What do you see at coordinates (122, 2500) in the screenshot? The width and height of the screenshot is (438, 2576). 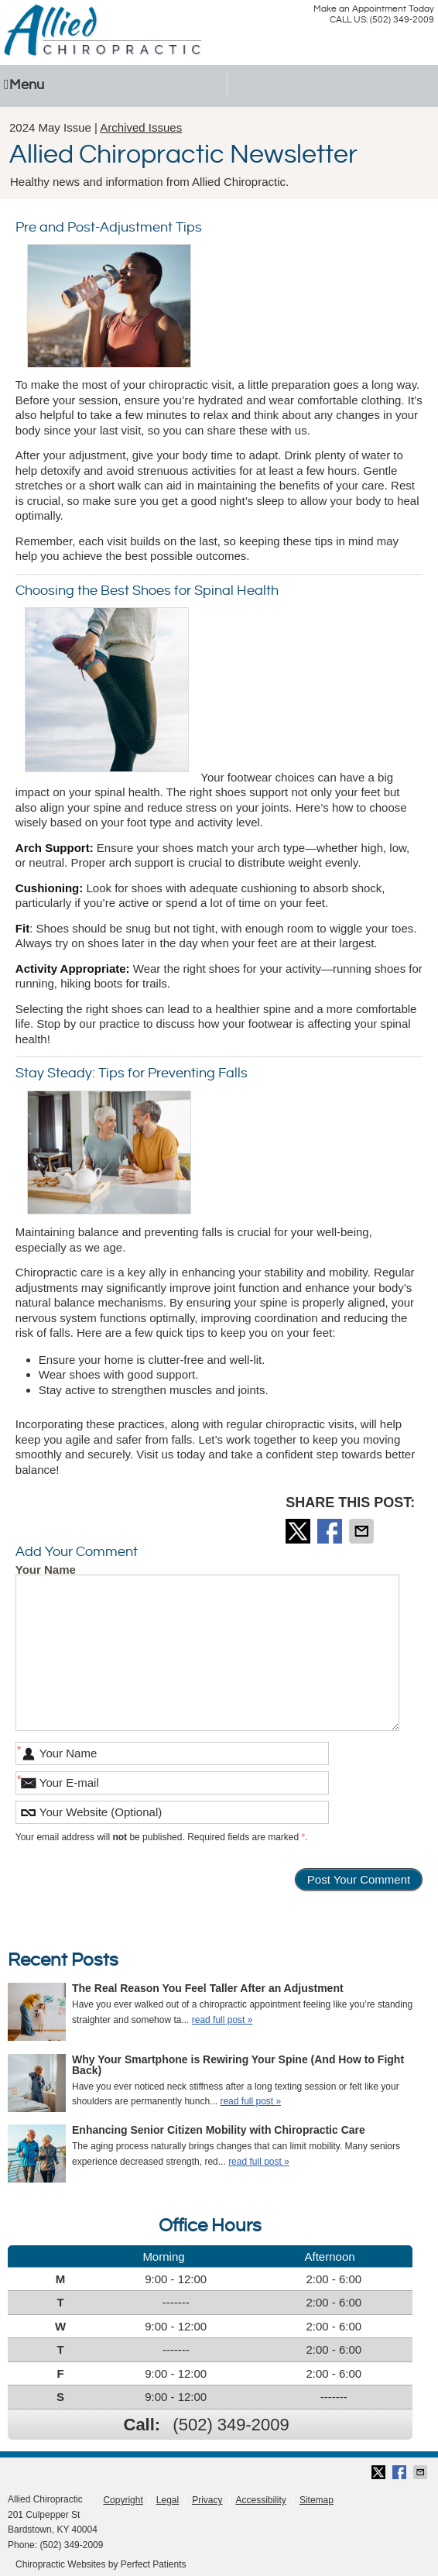 I see `Copyright` at bounding box center [122, 2500].